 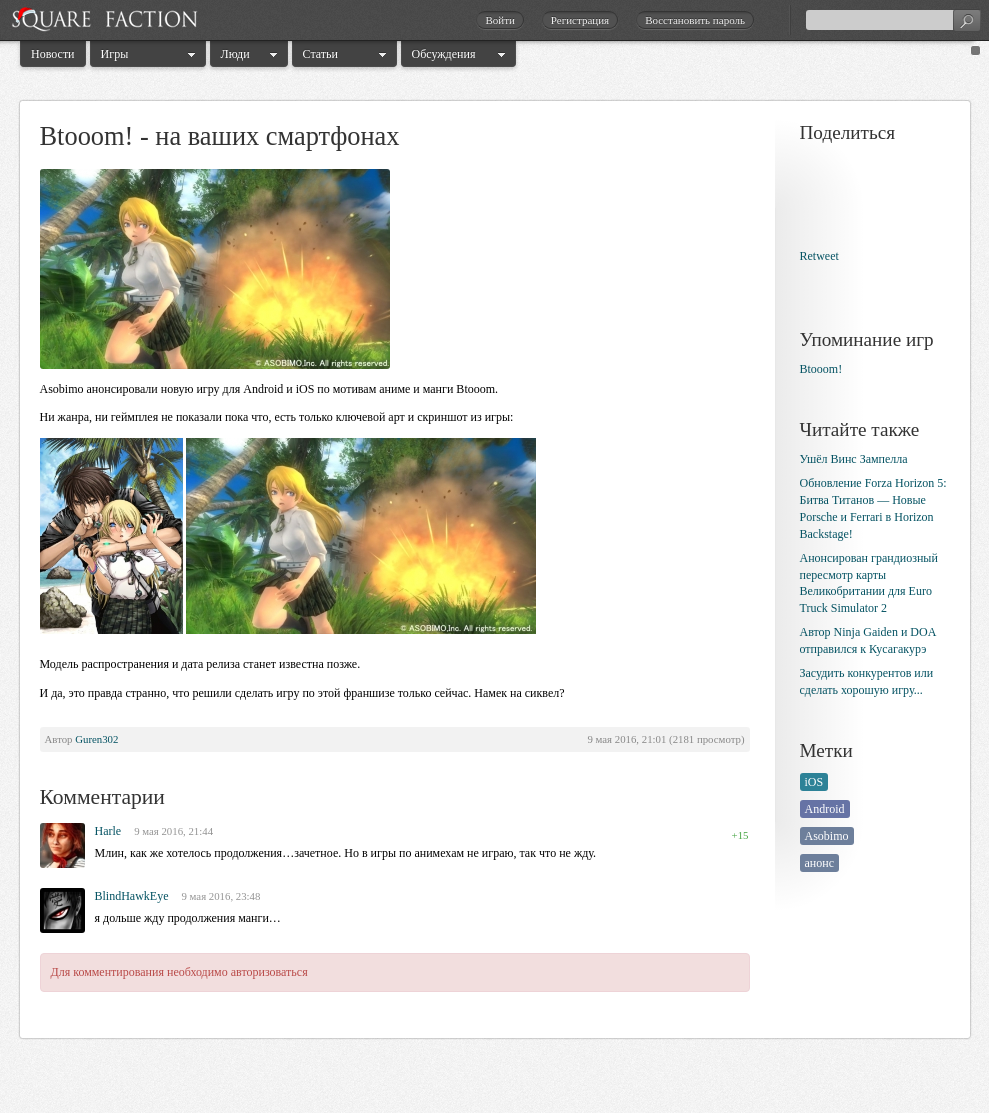 I want to click on 9 мая 2016, 21:44, so click(x=173, y=831).